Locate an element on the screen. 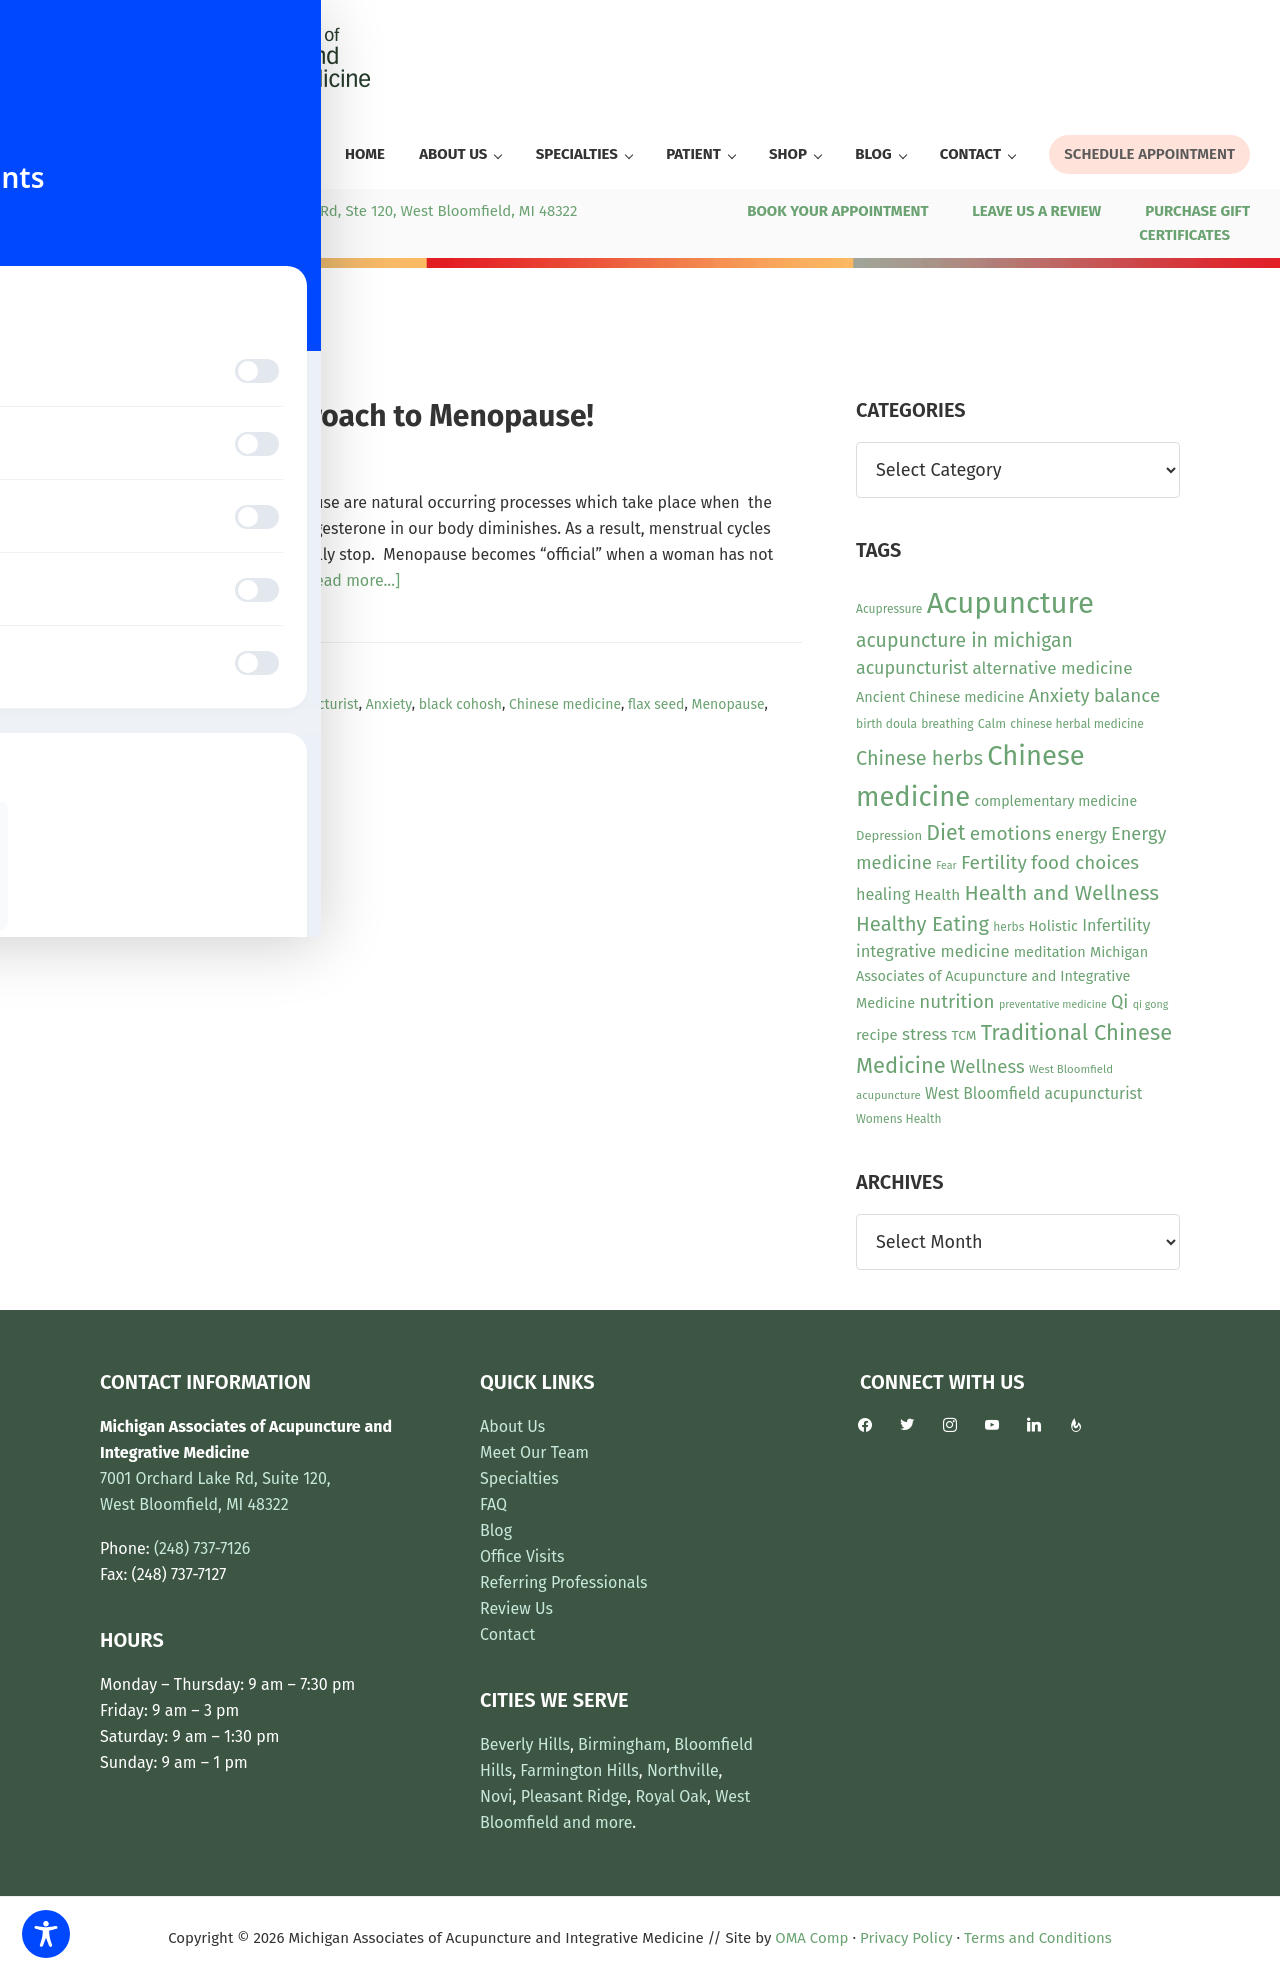 The image size is (1280, 1980). alternative medicine [alternative medicine (23 items)] is located at coordinates (1052, 668).